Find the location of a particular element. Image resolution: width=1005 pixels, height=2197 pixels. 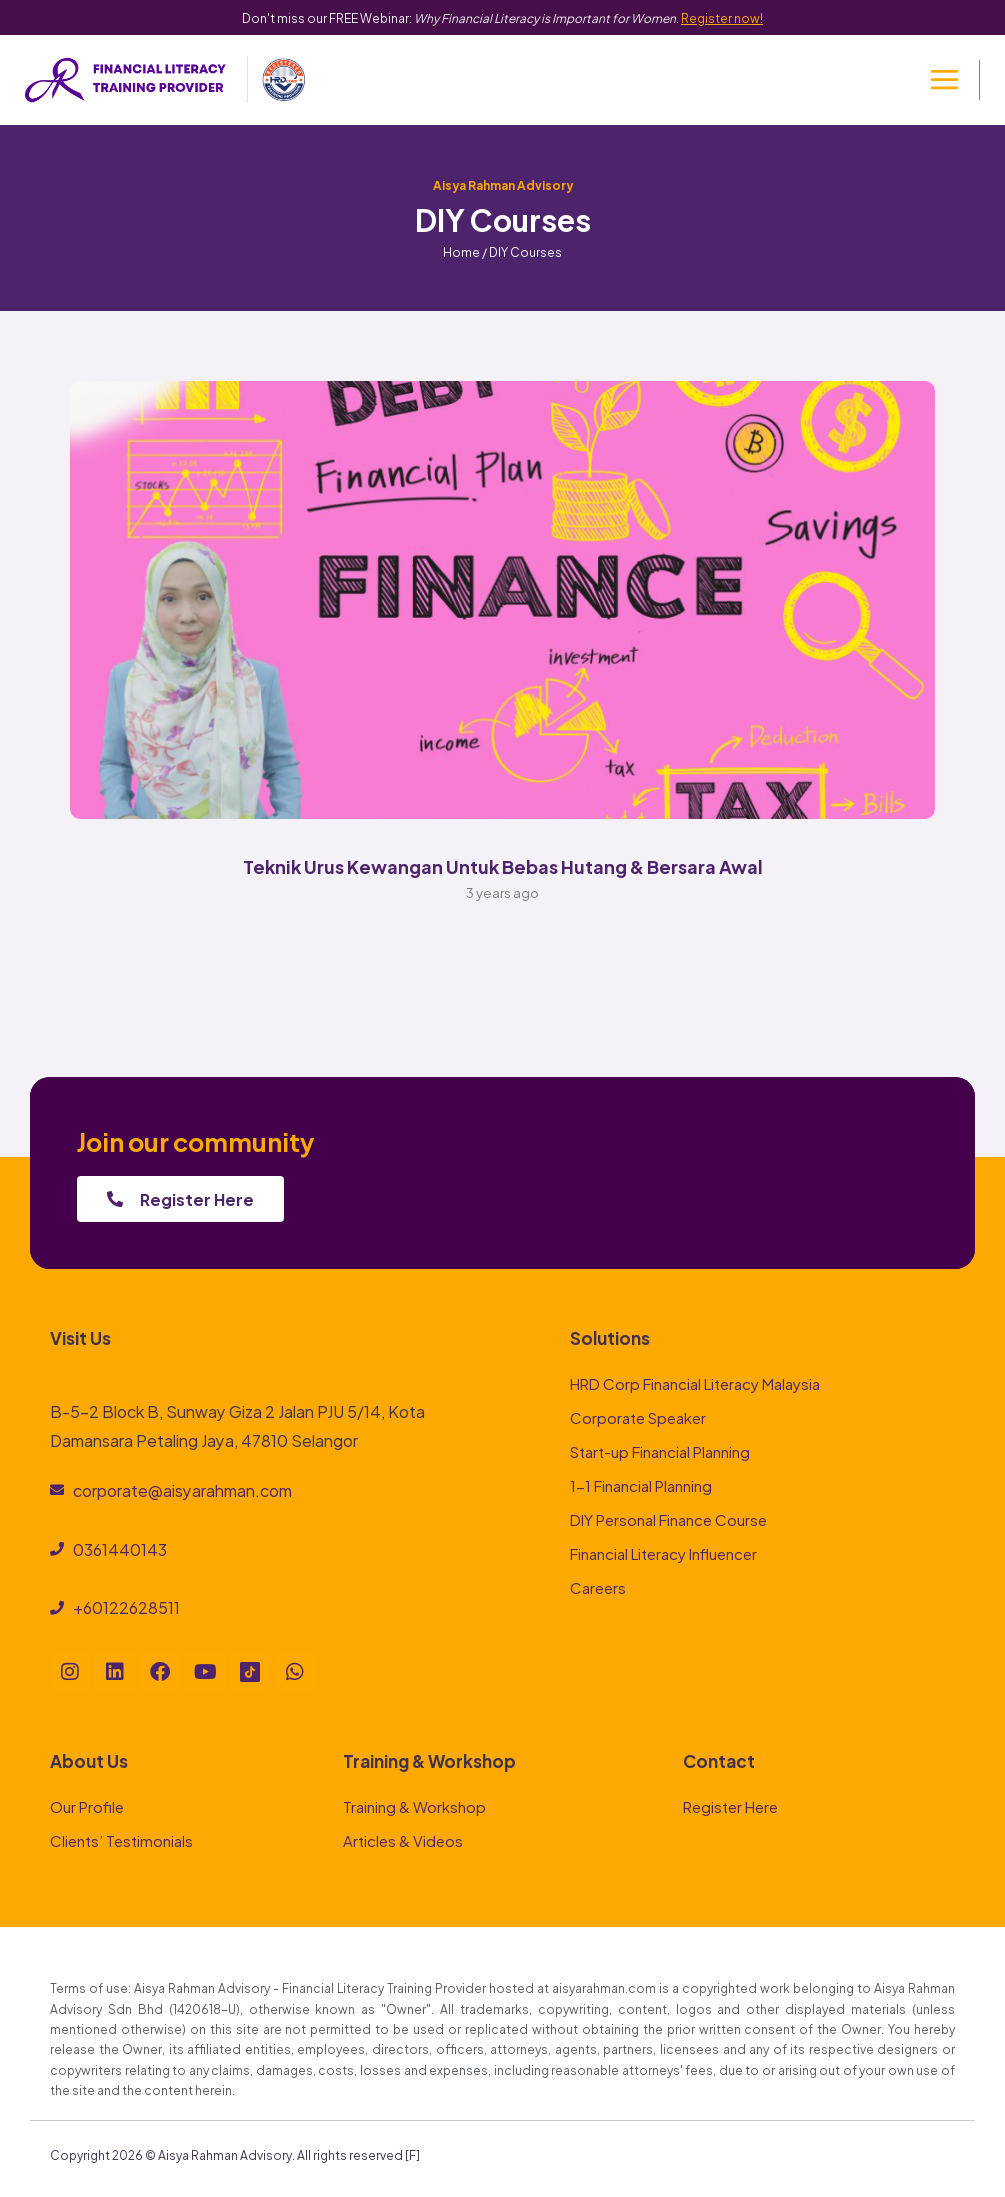

Training & Workshop is located at coordinates (414, 1805).